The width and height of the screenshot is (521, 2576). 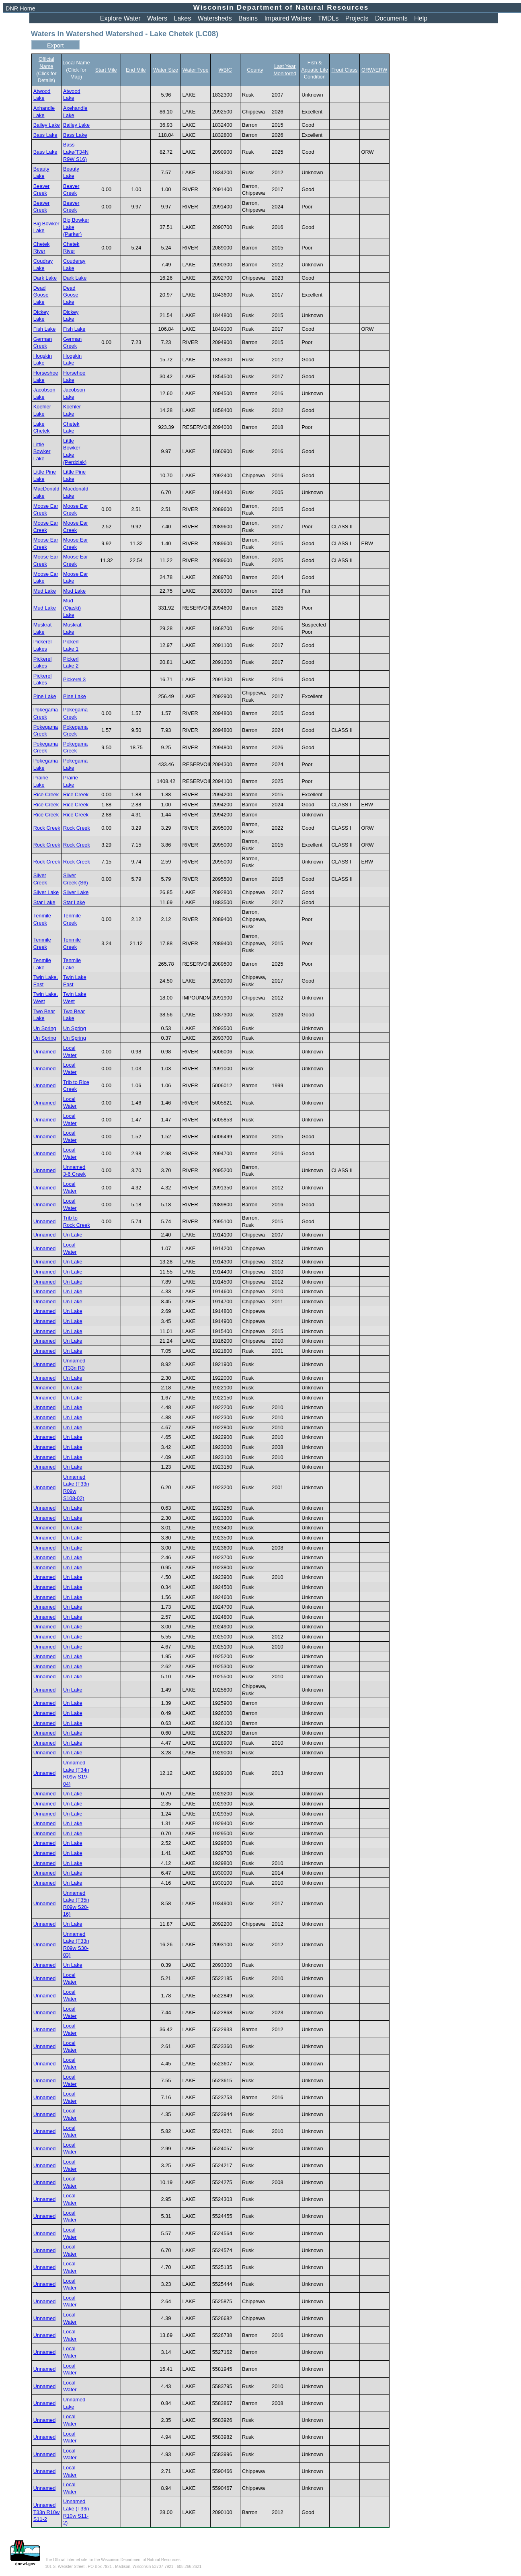 What do you see at coordinates (106, 70) in the screenshot?
I see `Start Mile` at bounding box center [106, 70].